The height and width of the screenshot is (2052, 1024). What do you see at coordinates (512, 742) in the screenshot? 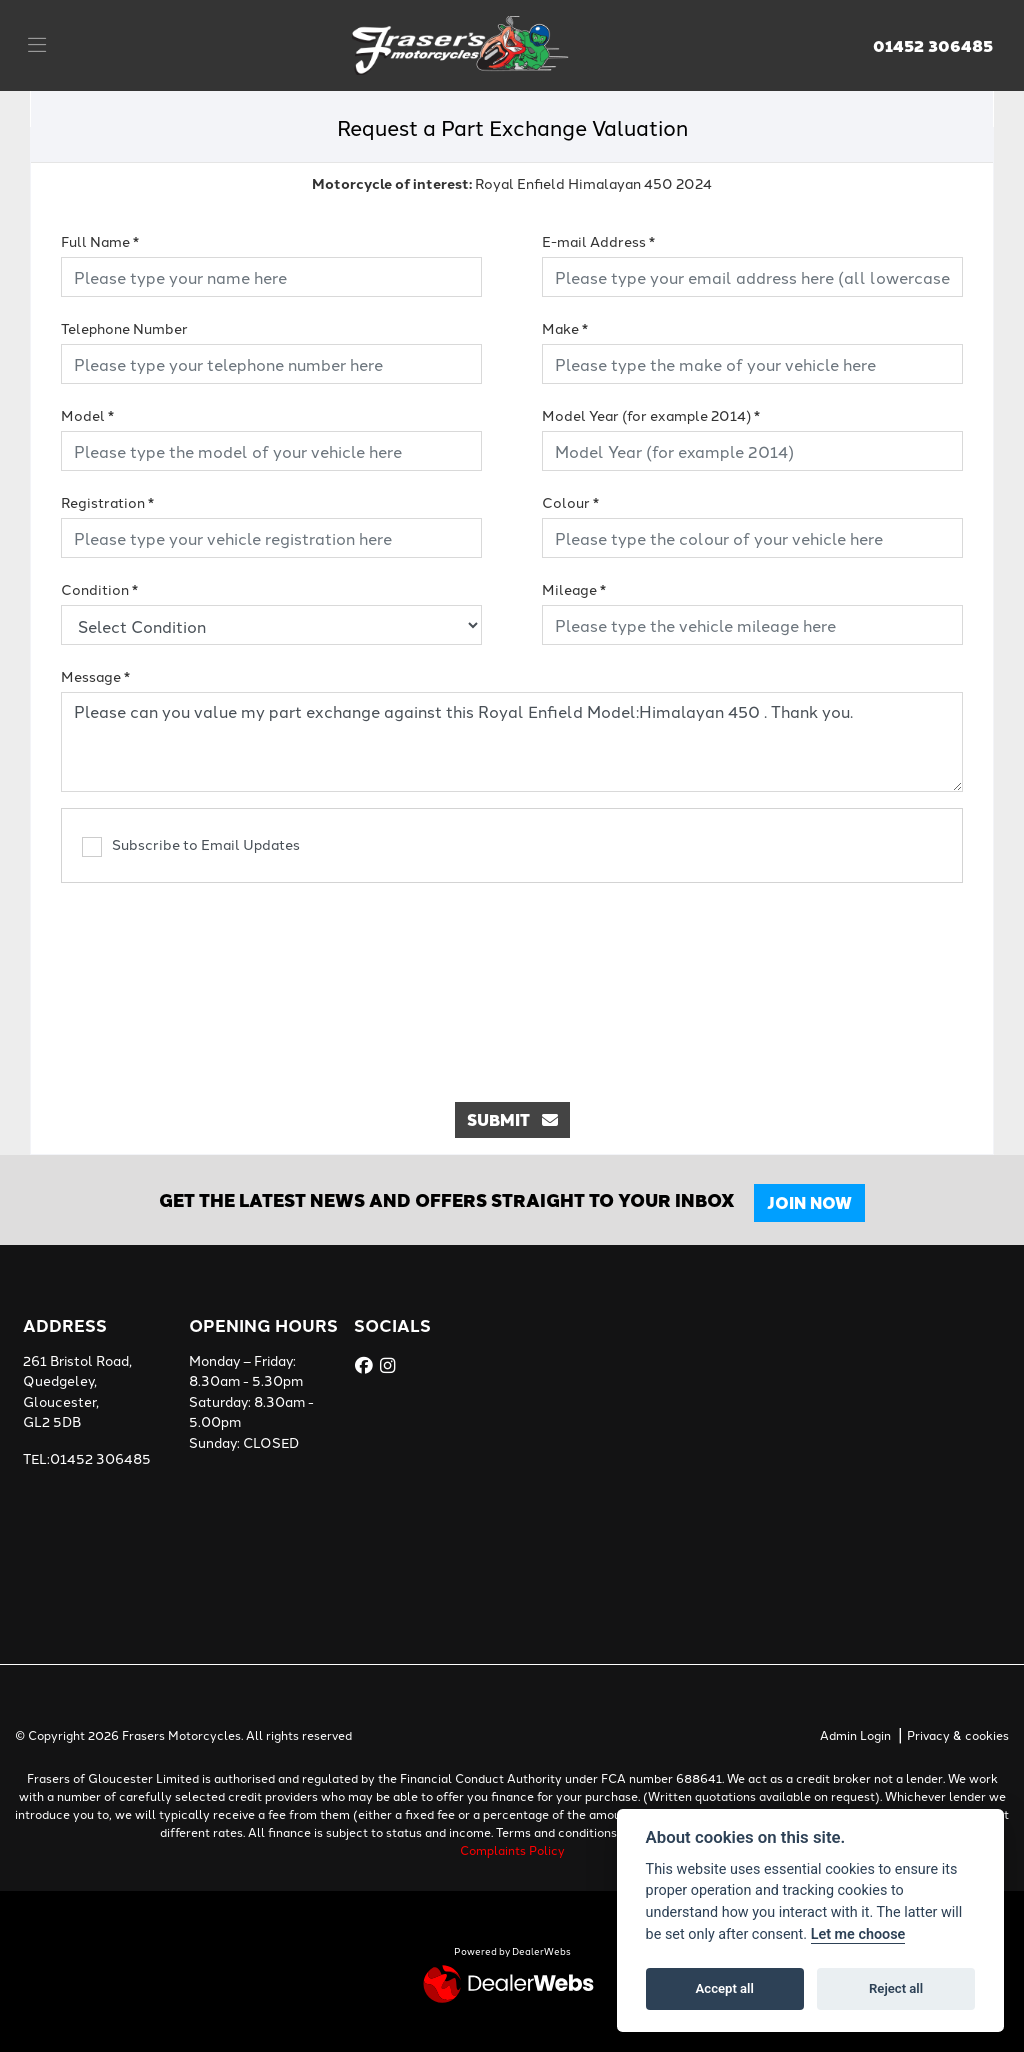
I see `Please can you value my part exchange against this Royal Enfield Model:Himalayan 450 . Thank you.` at bounding box center [512, 742].